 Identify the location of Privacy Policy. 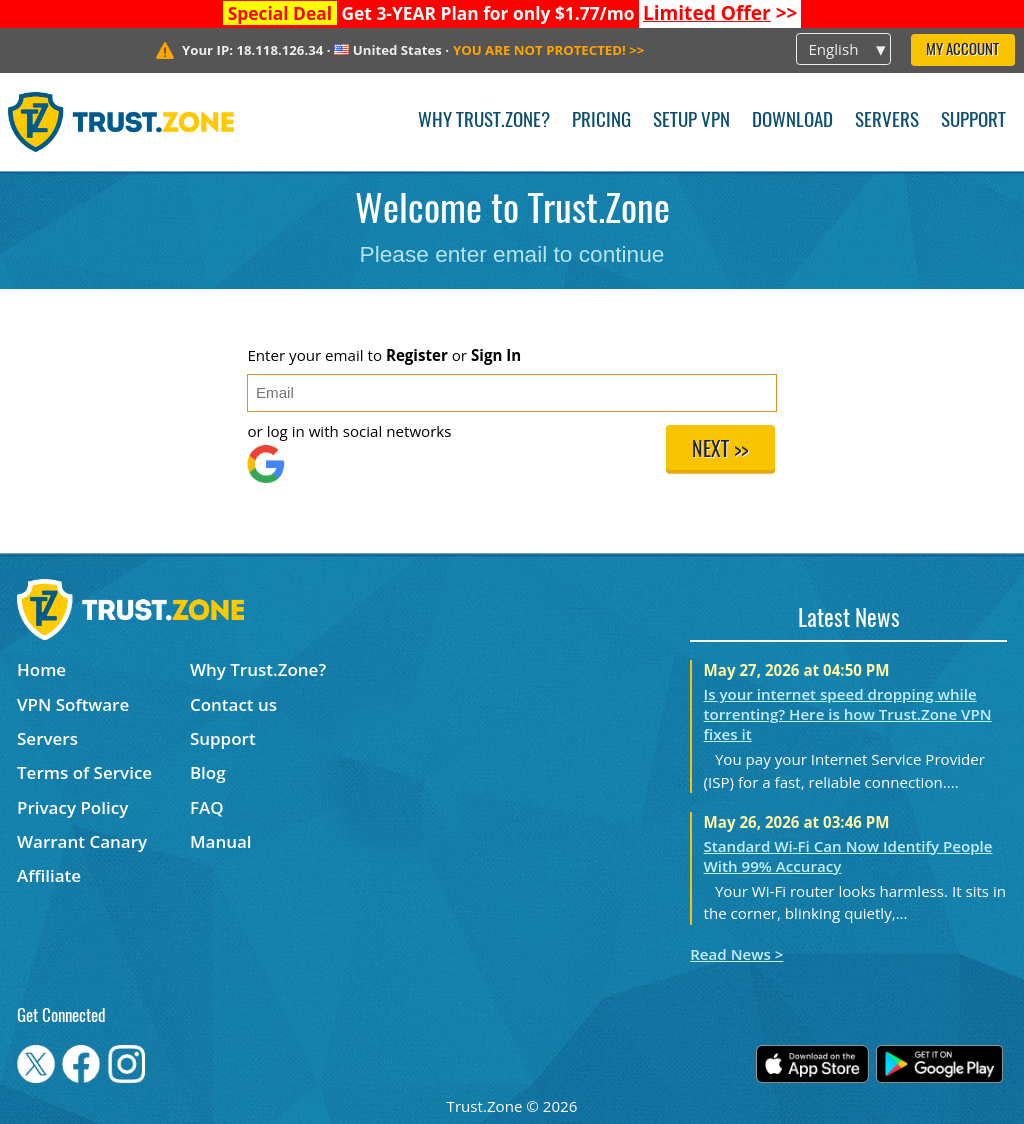
(72, 807).